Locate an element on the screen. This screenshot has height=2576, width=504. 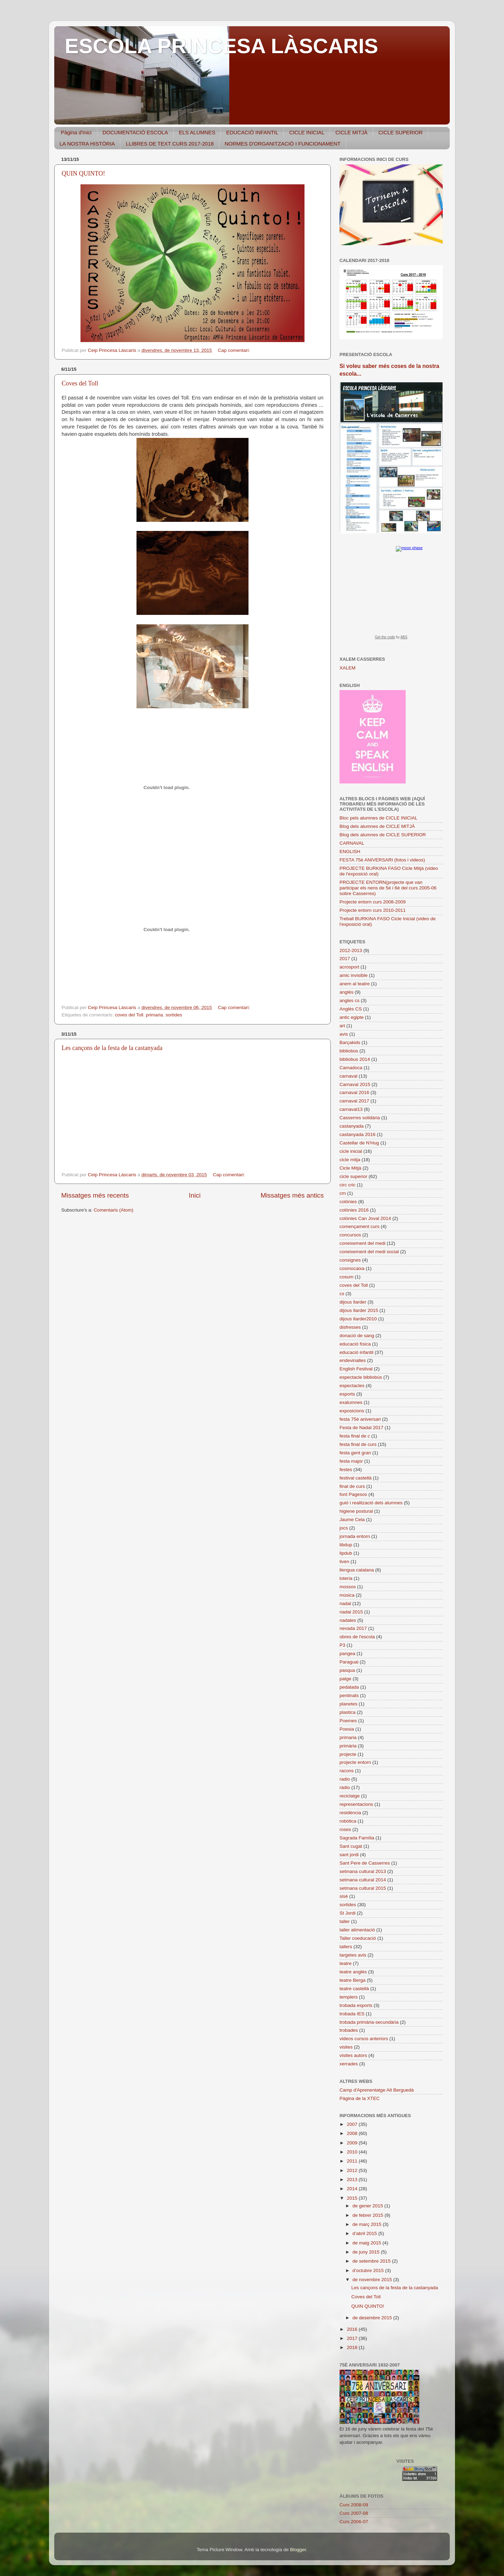
Camp d'Aprenentatge Alt Berguedà is located at coordinates (377, 2090).